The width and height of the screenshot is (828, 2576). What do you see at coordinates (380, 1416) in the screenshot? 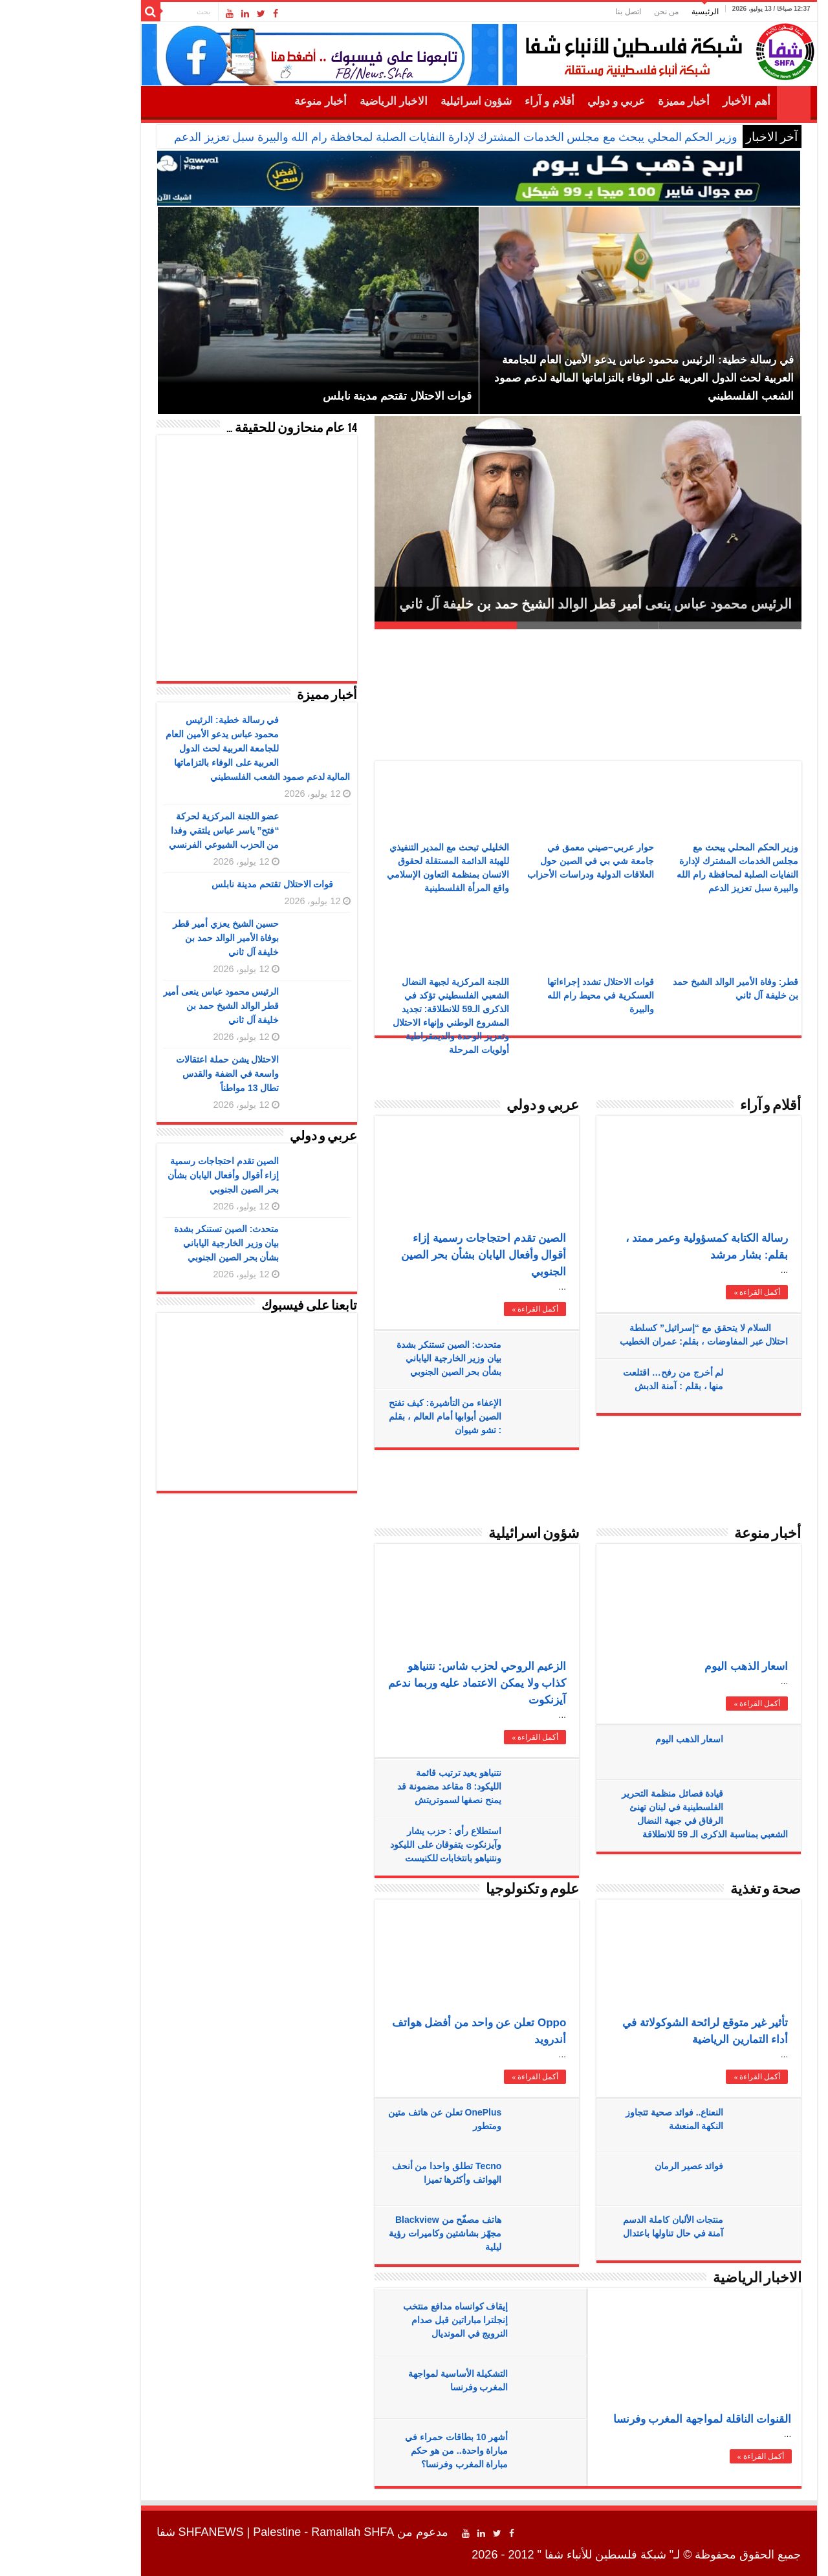
I see `الإعفاء من التأشيرة: كيف تفتح الصين أبوابها أمام العالم ، بقلم : تشو شيوان` at bounding box center [380, 1416].